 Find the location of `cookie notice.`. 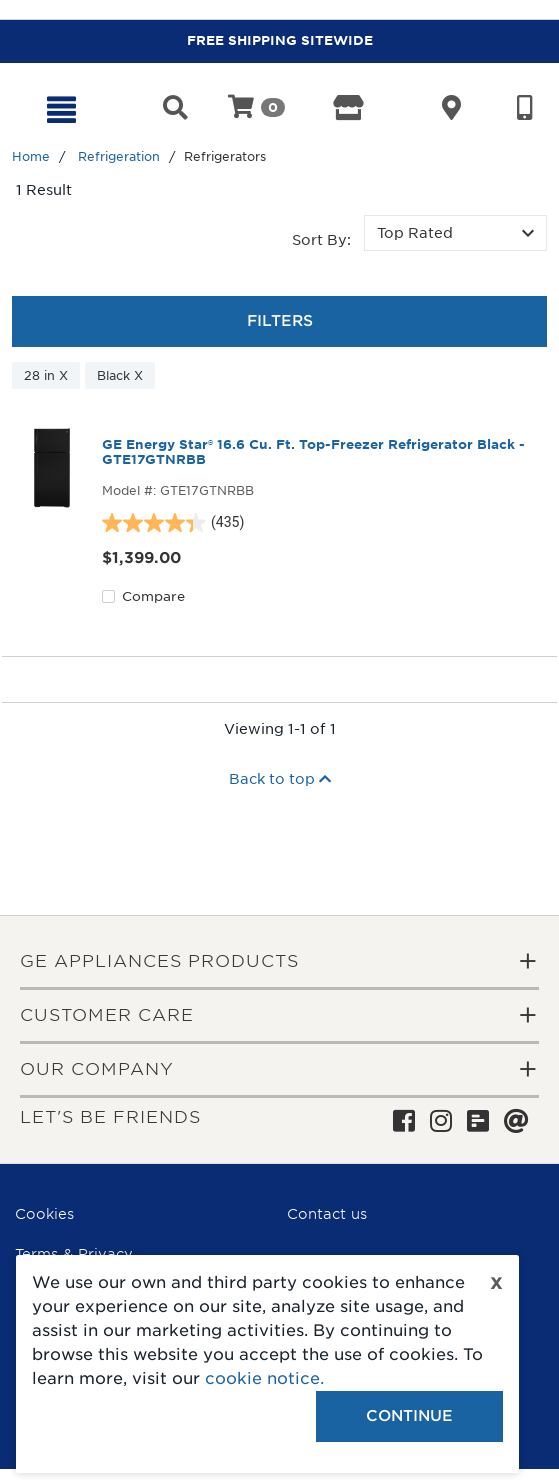

cookie notice. is located at coordinates (264, 1378).